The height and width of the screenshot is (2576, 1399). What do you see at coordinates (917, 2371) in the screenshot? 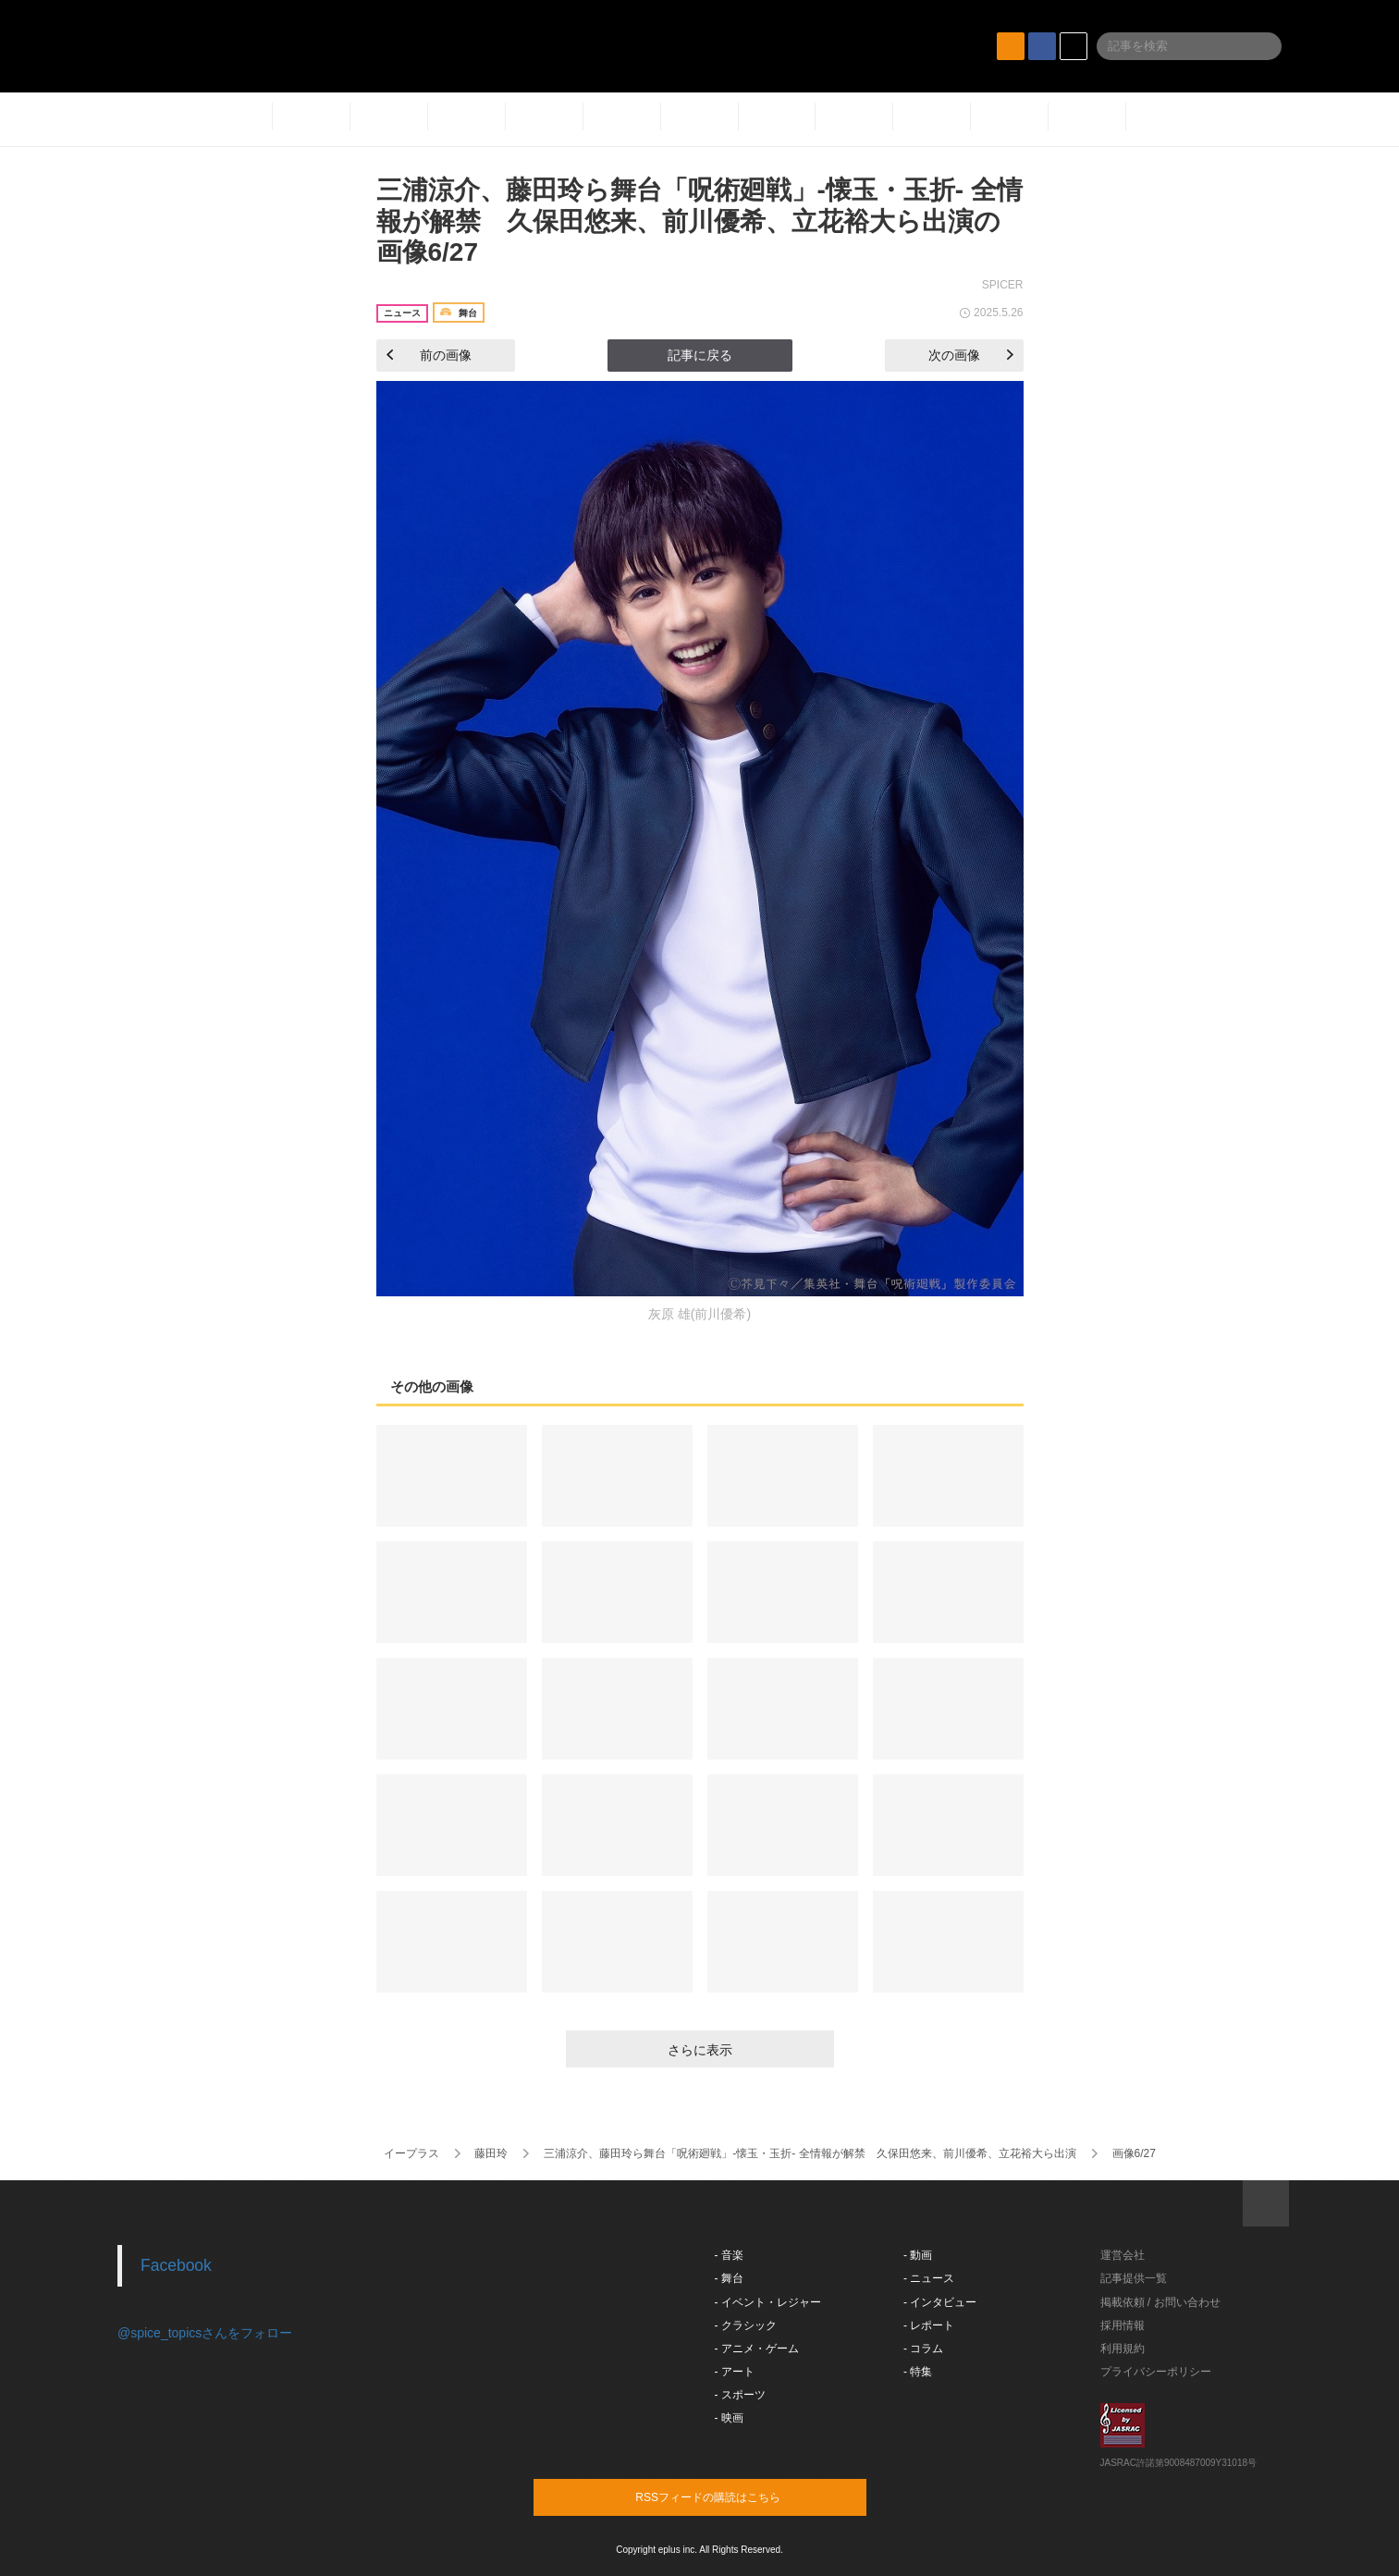
I see `- 特集` at bounding box center [917, 2371].